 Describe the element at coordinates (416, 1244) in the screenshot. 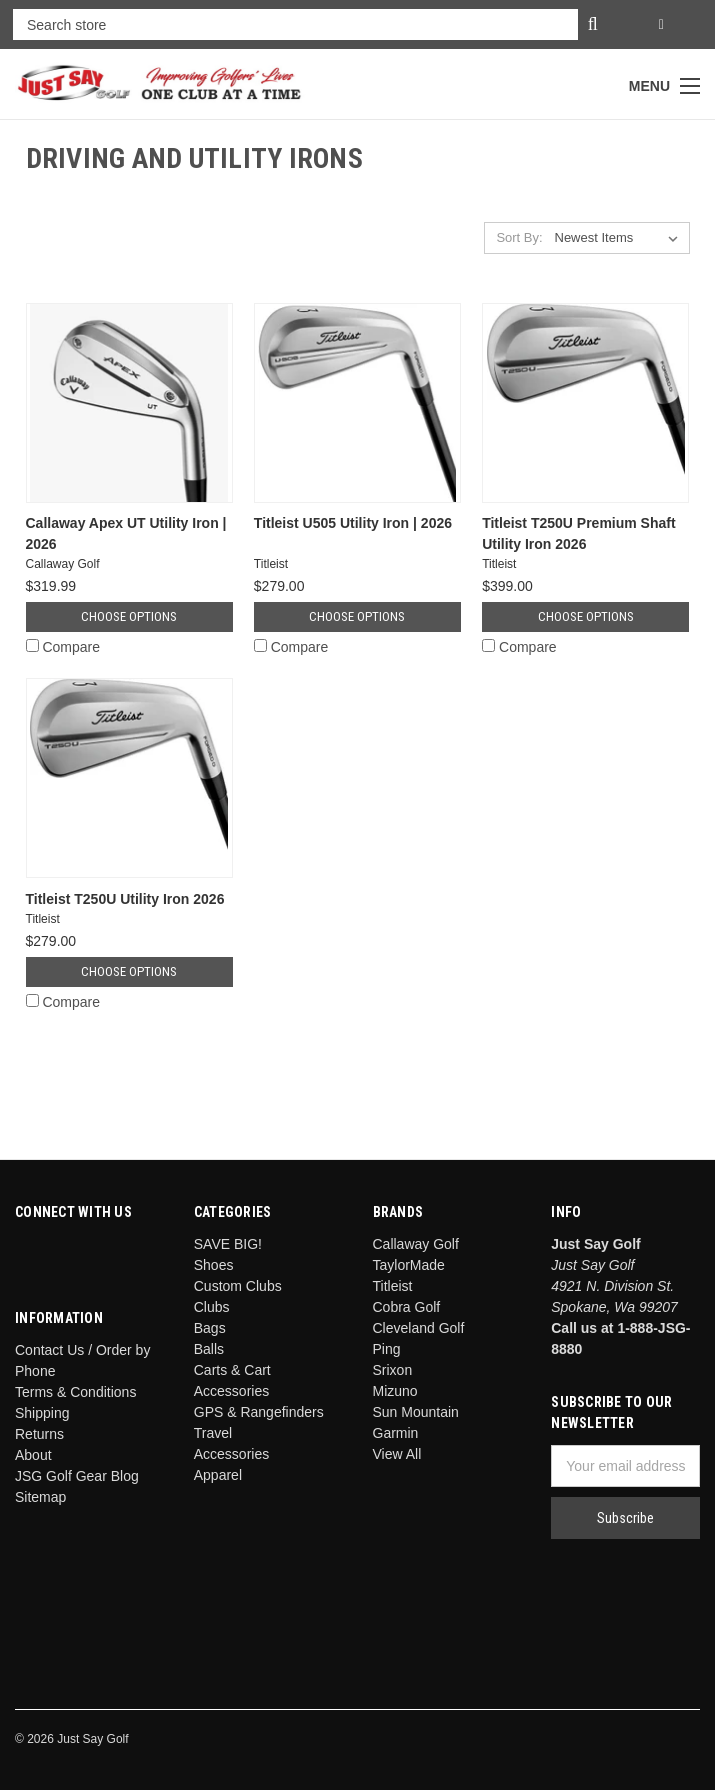

I see `Callaway Golf` at that location.